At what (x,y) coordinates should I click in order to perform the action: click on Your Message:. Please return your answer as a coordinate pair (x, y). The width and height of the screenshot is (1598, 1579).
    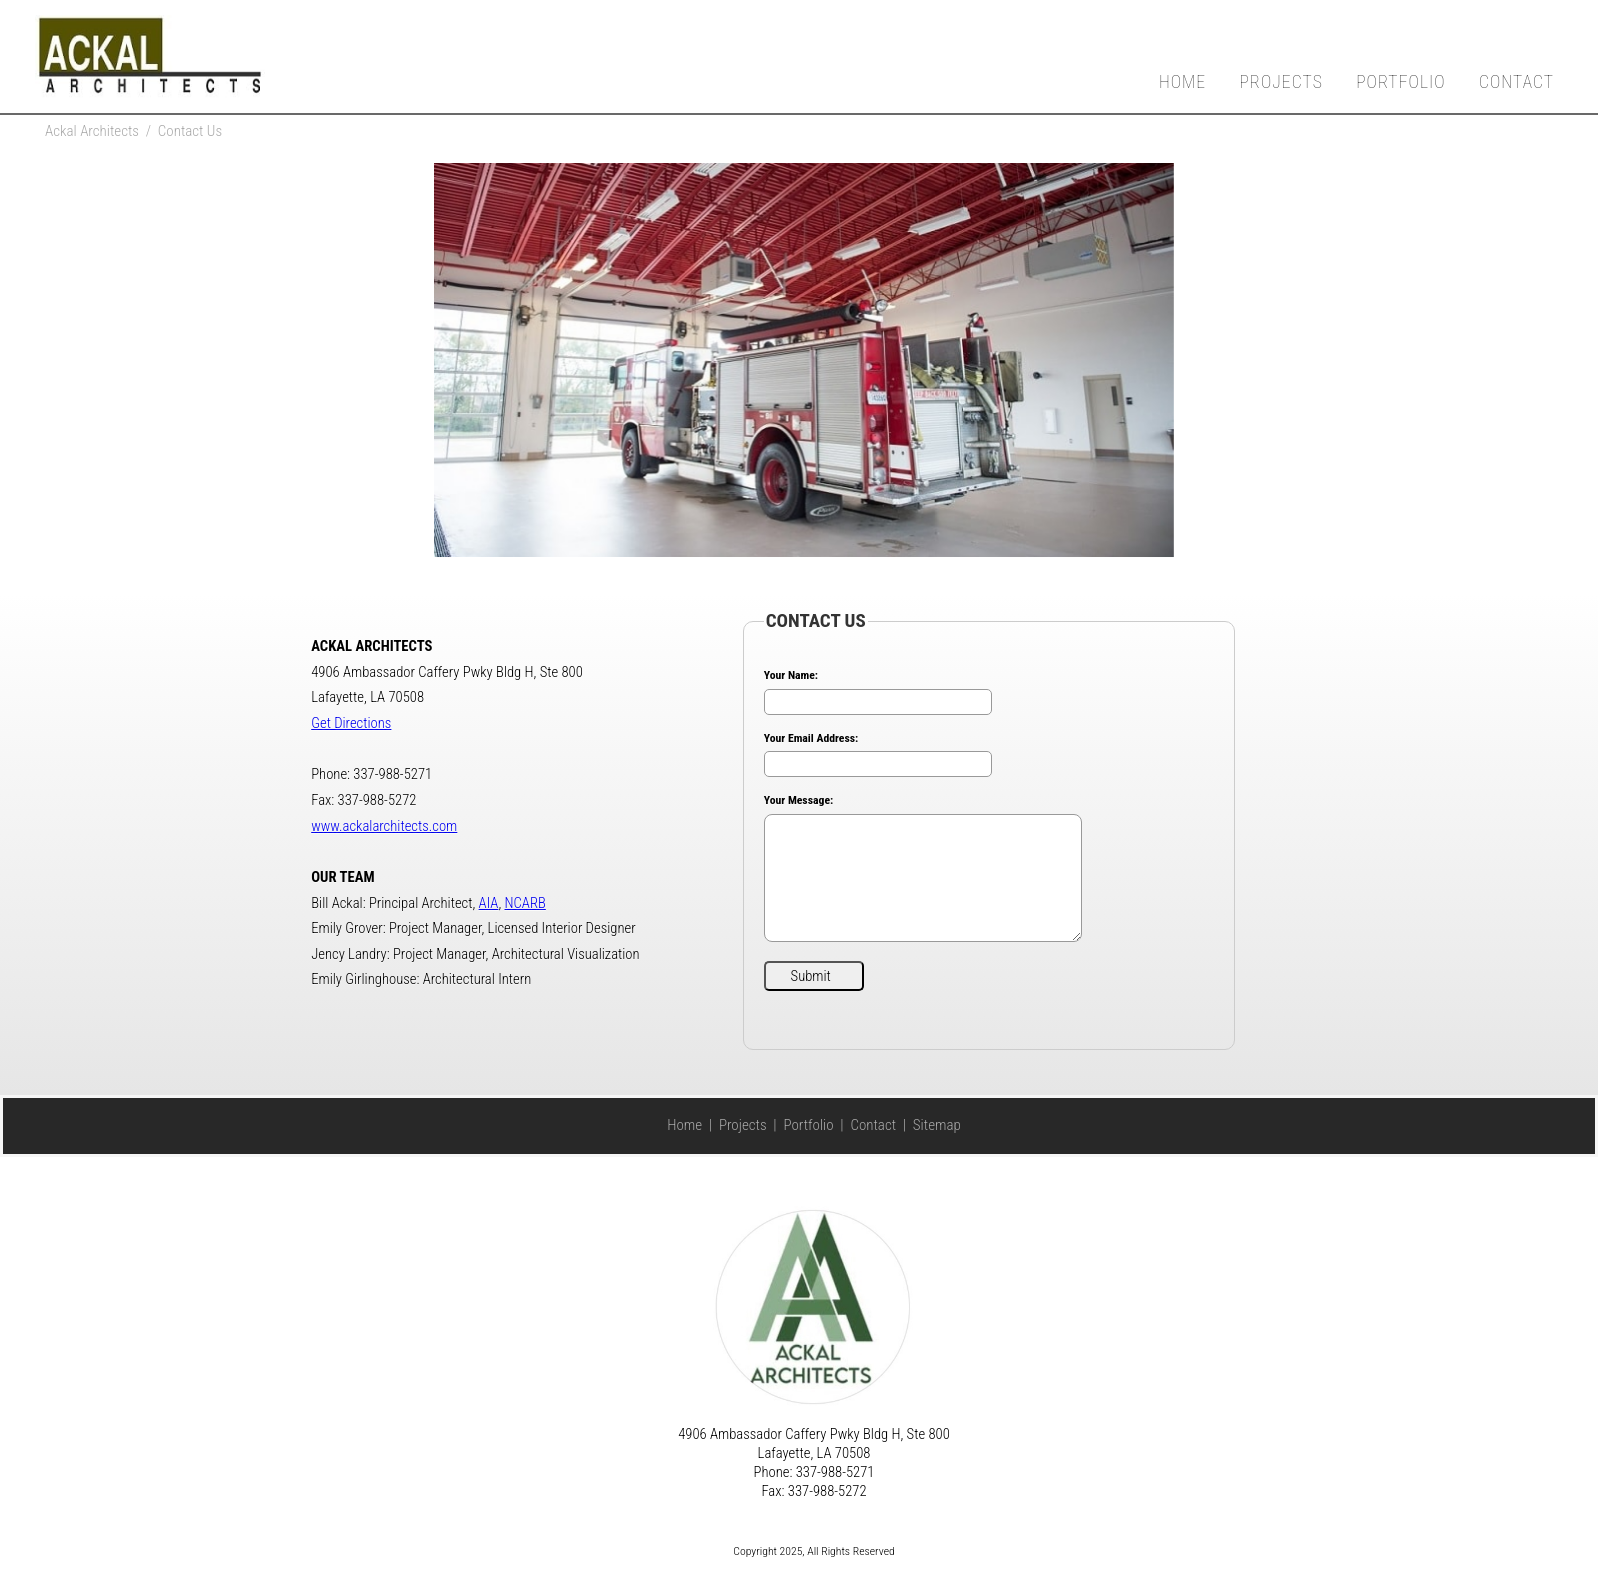
    Looking at the image, I should click on (799, 800).